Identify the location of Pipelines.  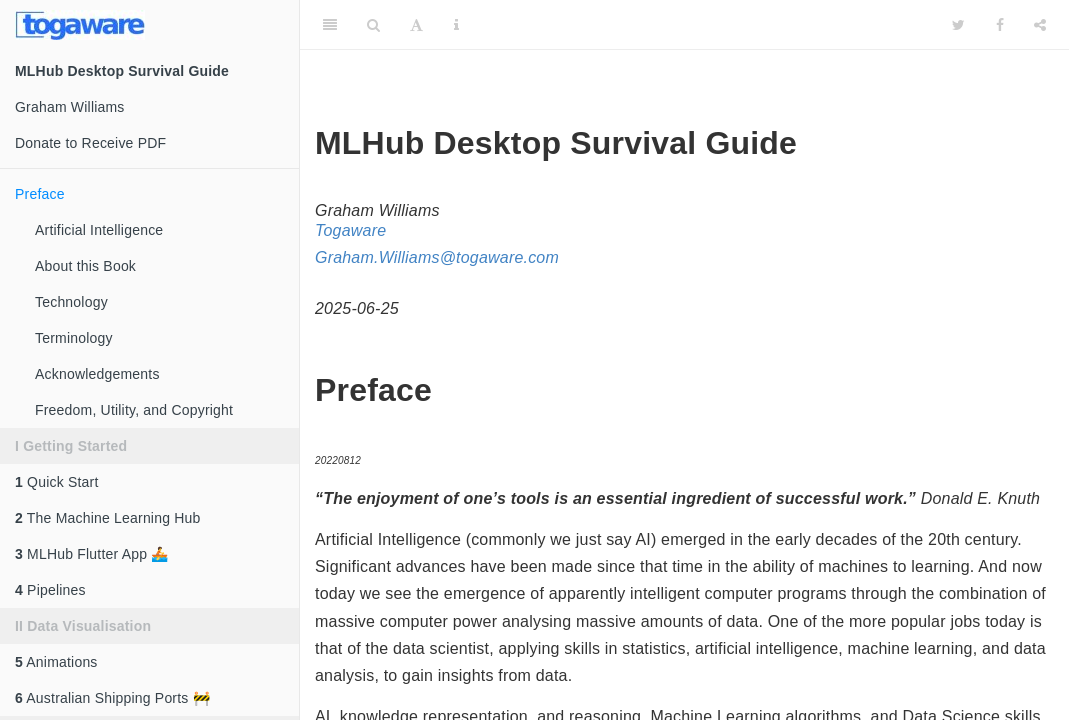
(50, 590).